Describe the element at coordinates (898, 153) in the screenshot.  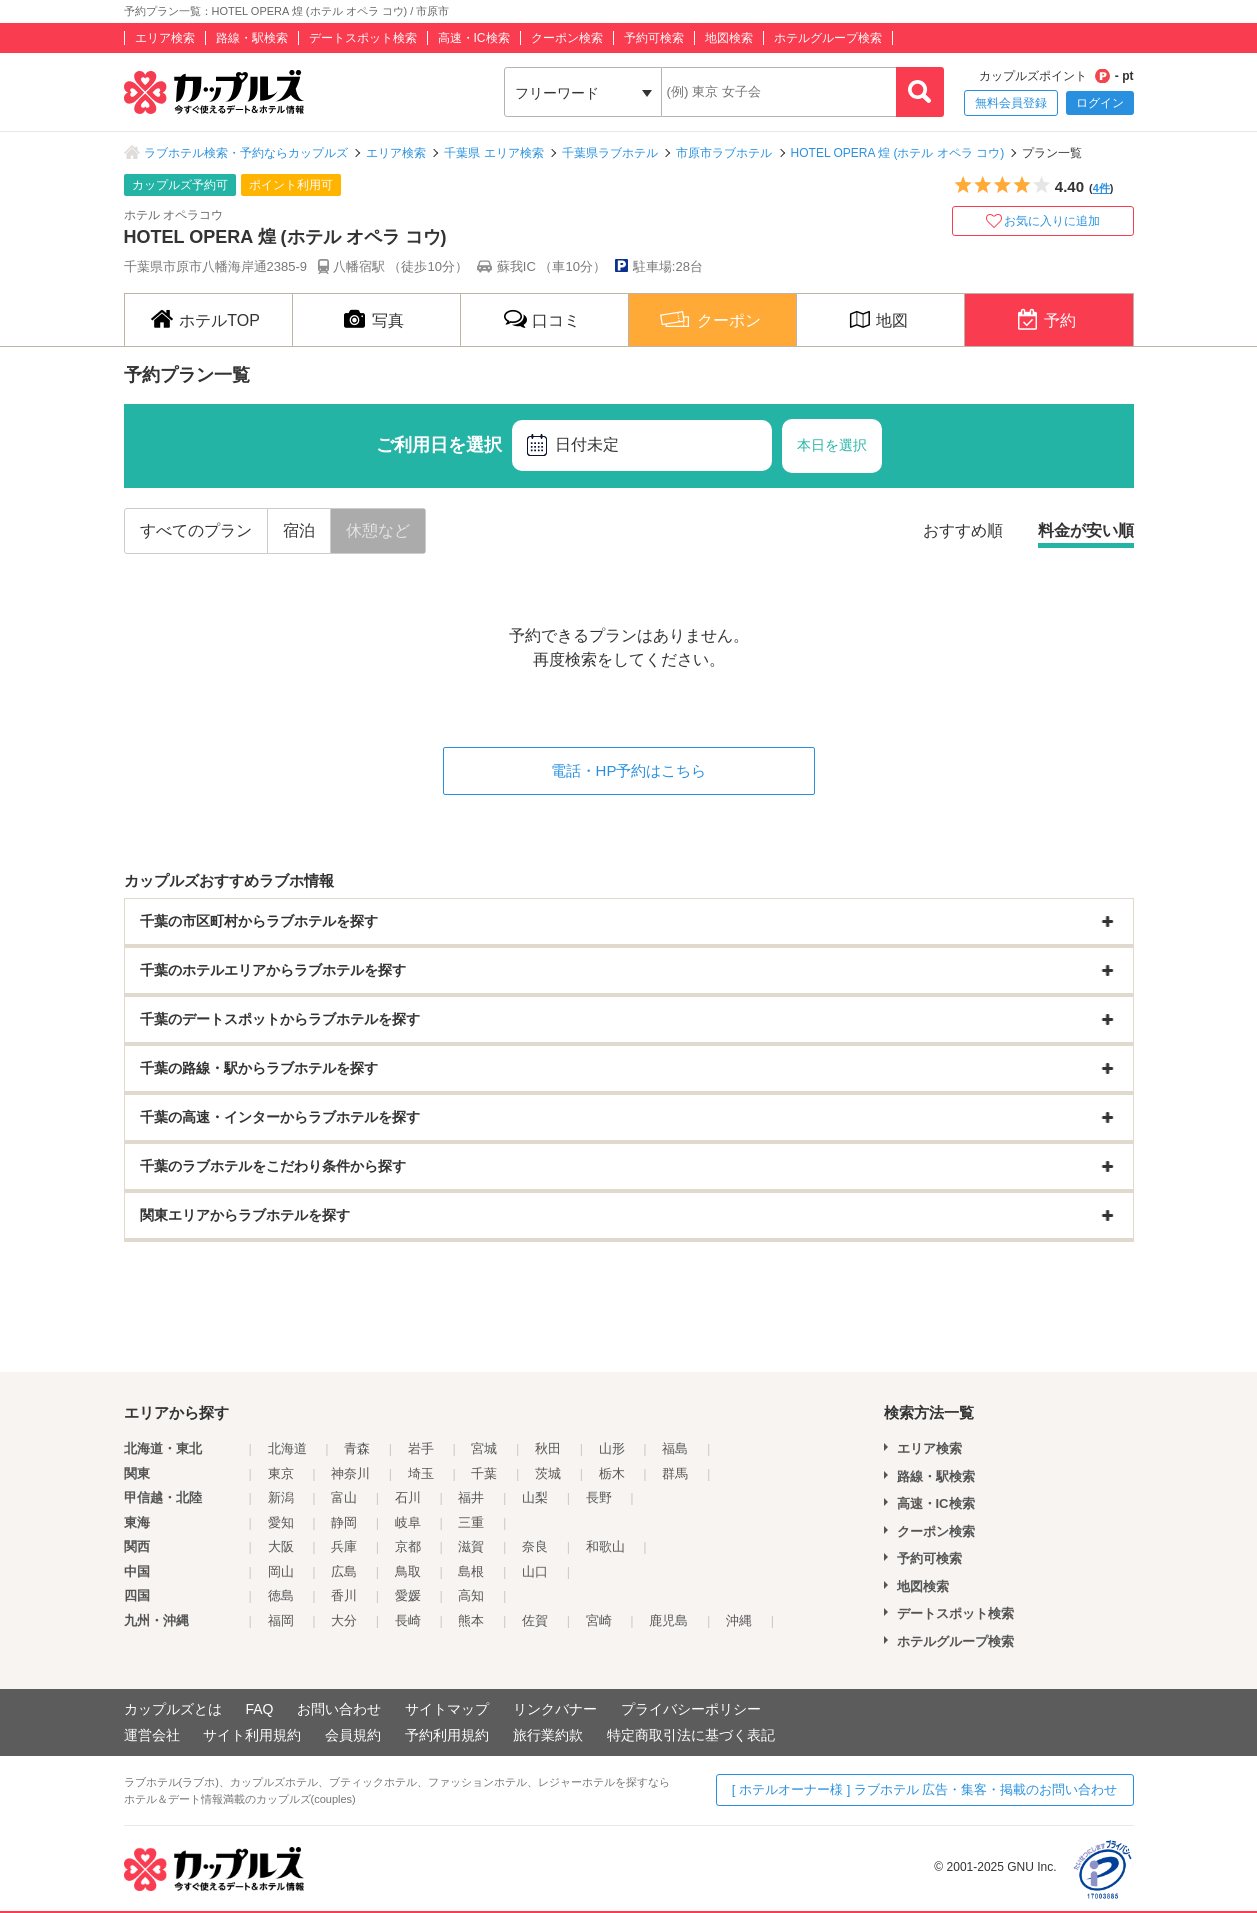
I see `HOTEL OPERA 煌 (ホテル オペラ コウ)` at that location.